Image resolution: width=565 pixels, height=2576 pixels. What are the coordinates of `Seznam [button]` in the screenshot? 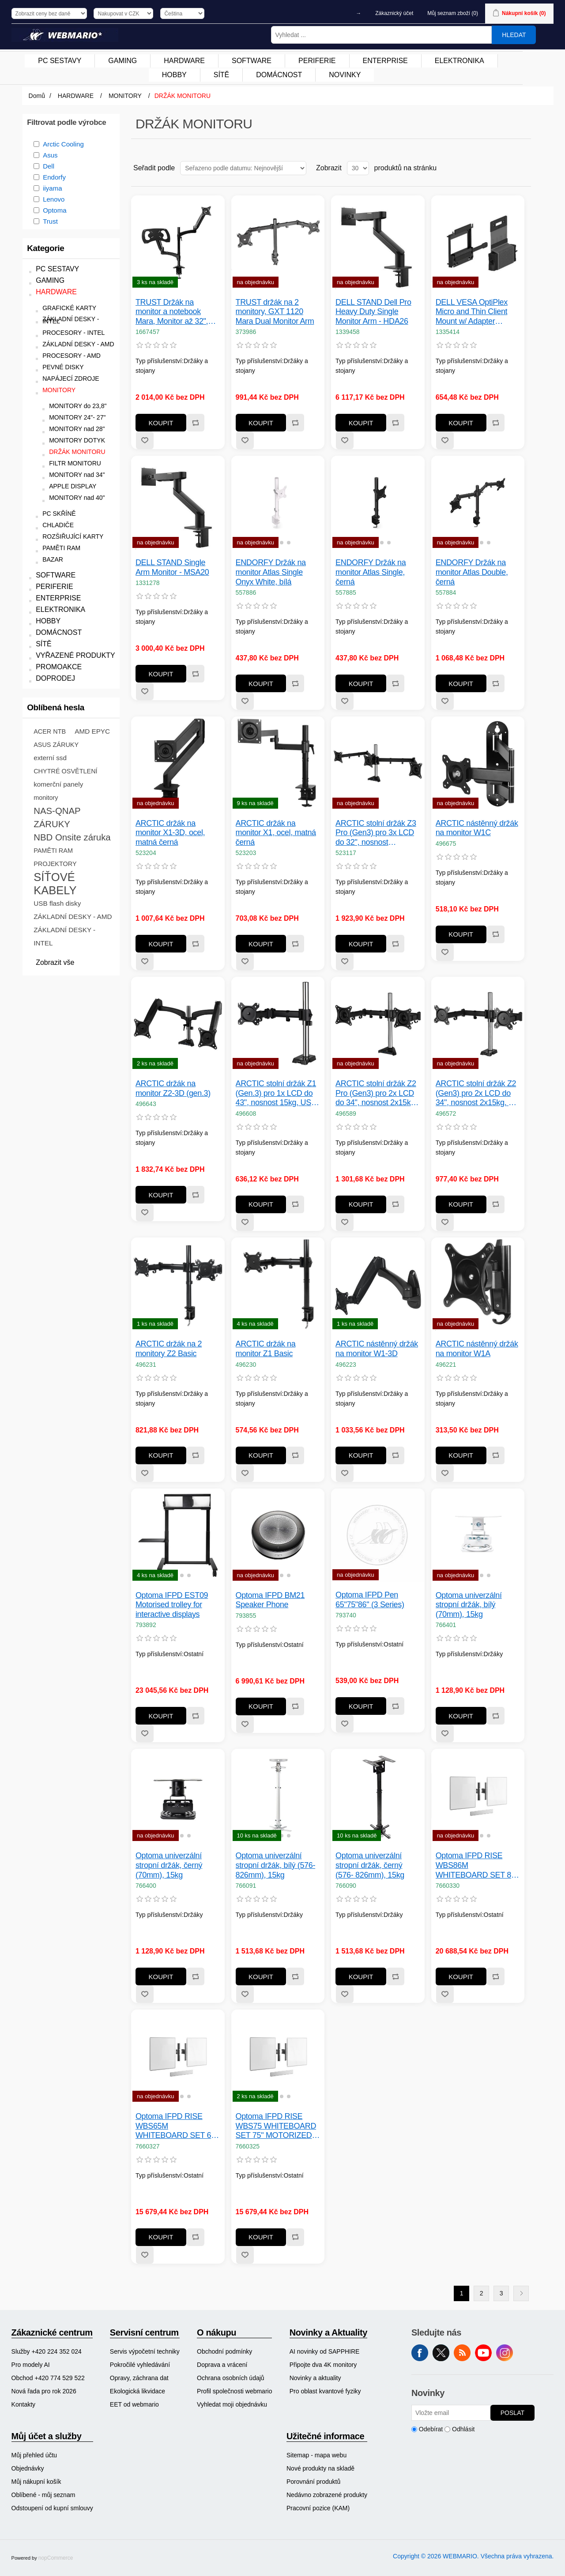 It's located at (523, 168).